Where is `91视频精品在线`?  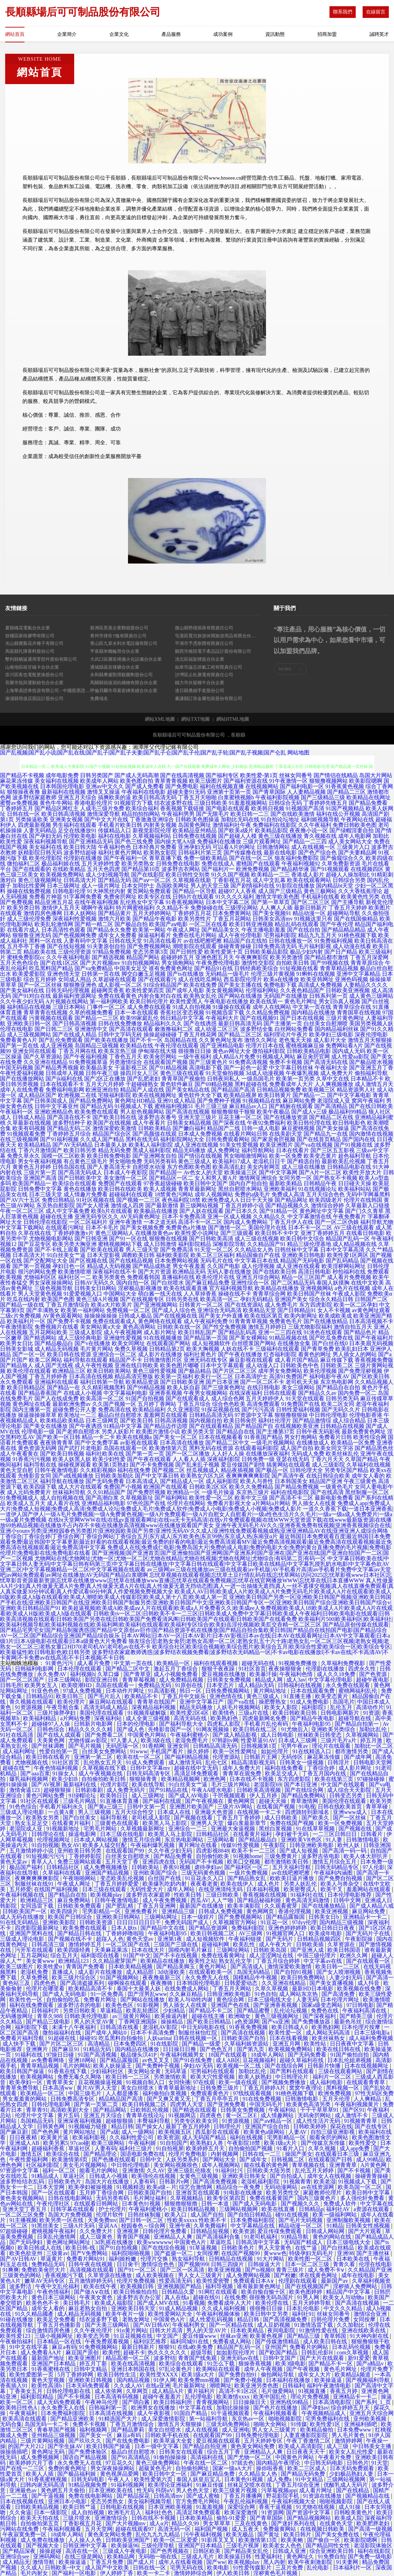 91视频精品在线 is located at coordinates (262, 1101).